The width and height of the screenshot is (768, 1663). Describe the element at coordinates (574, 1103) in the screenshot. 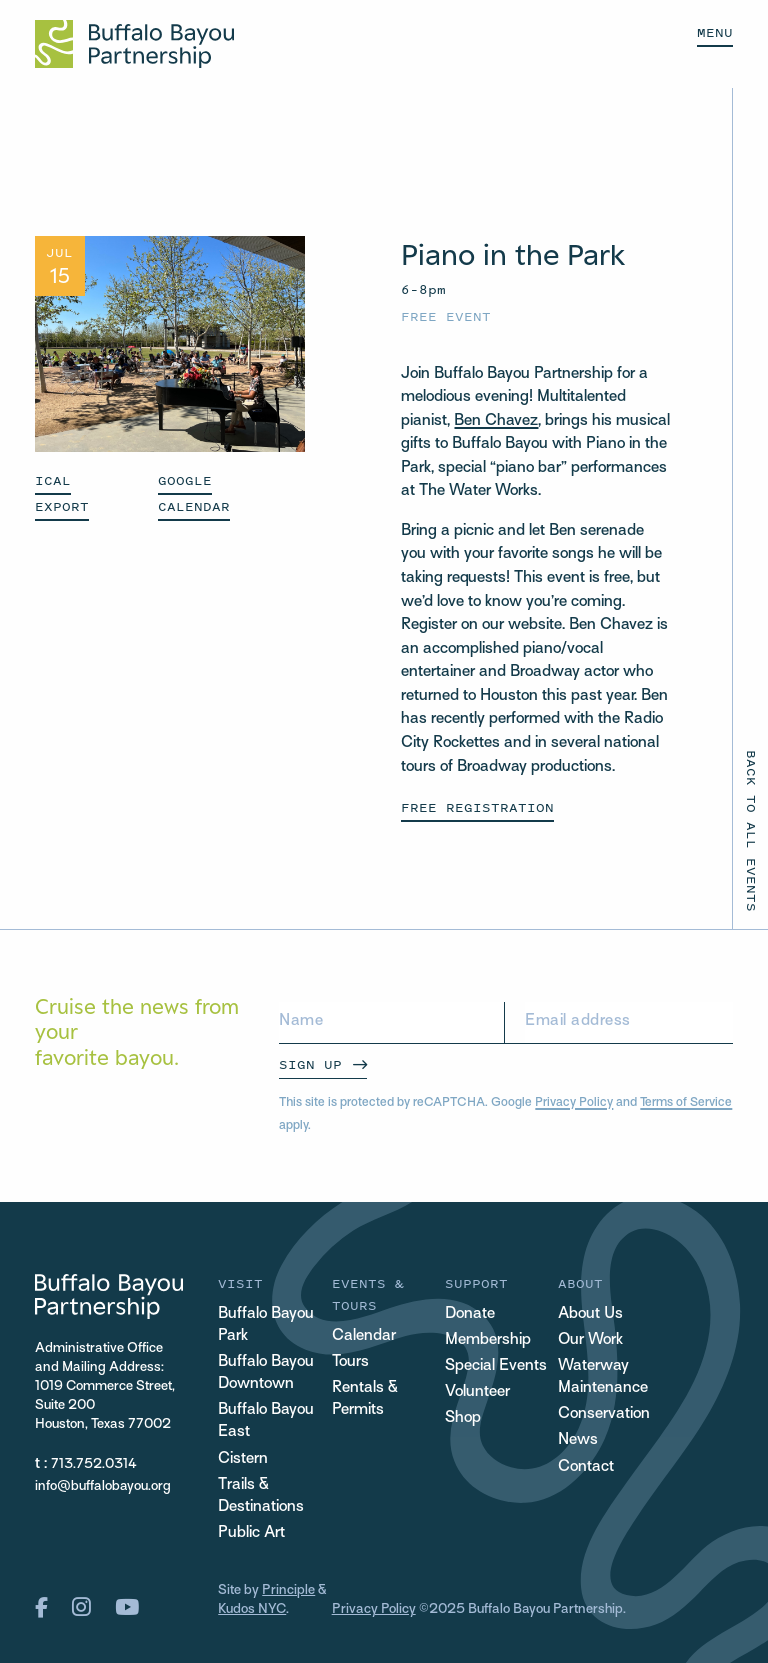

I see `Privacy Policy` at that location.